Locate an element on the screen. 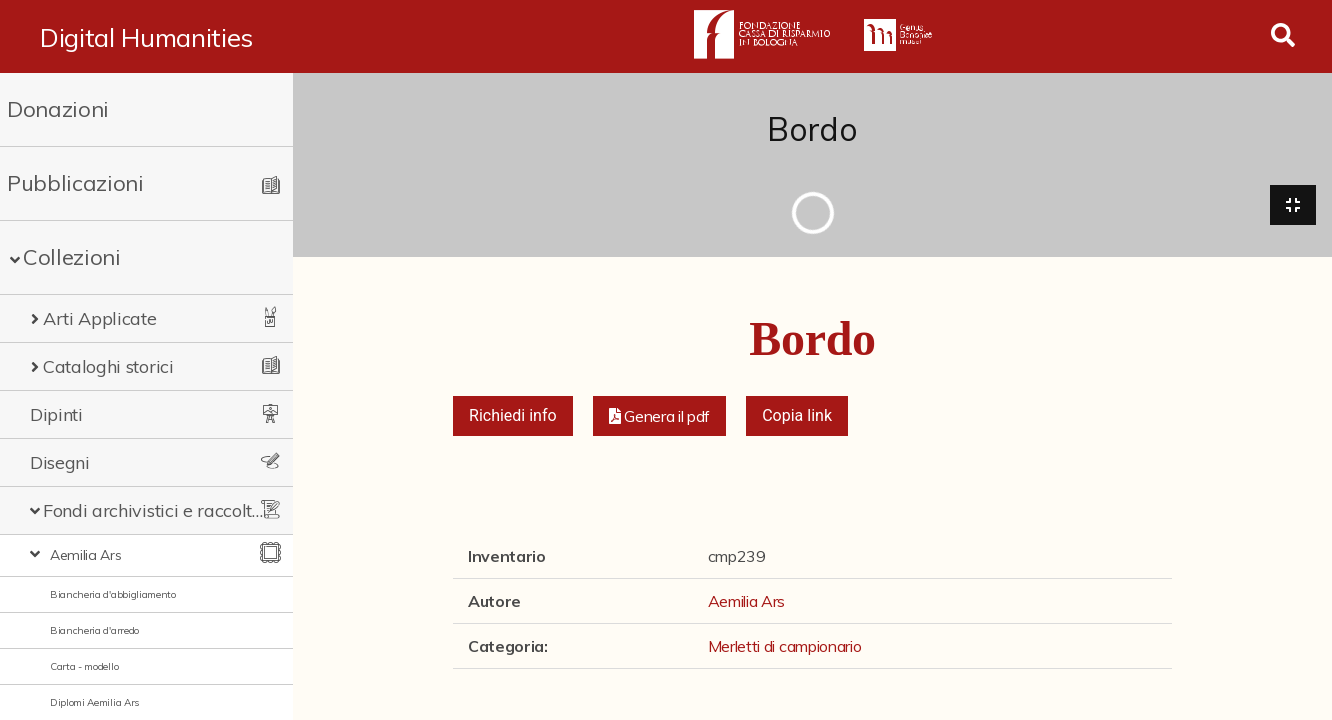 The width and height of the screenshot is (1332, 720). Fondi archivistici e raccolte documentarie is located at coordinates (155, 510).